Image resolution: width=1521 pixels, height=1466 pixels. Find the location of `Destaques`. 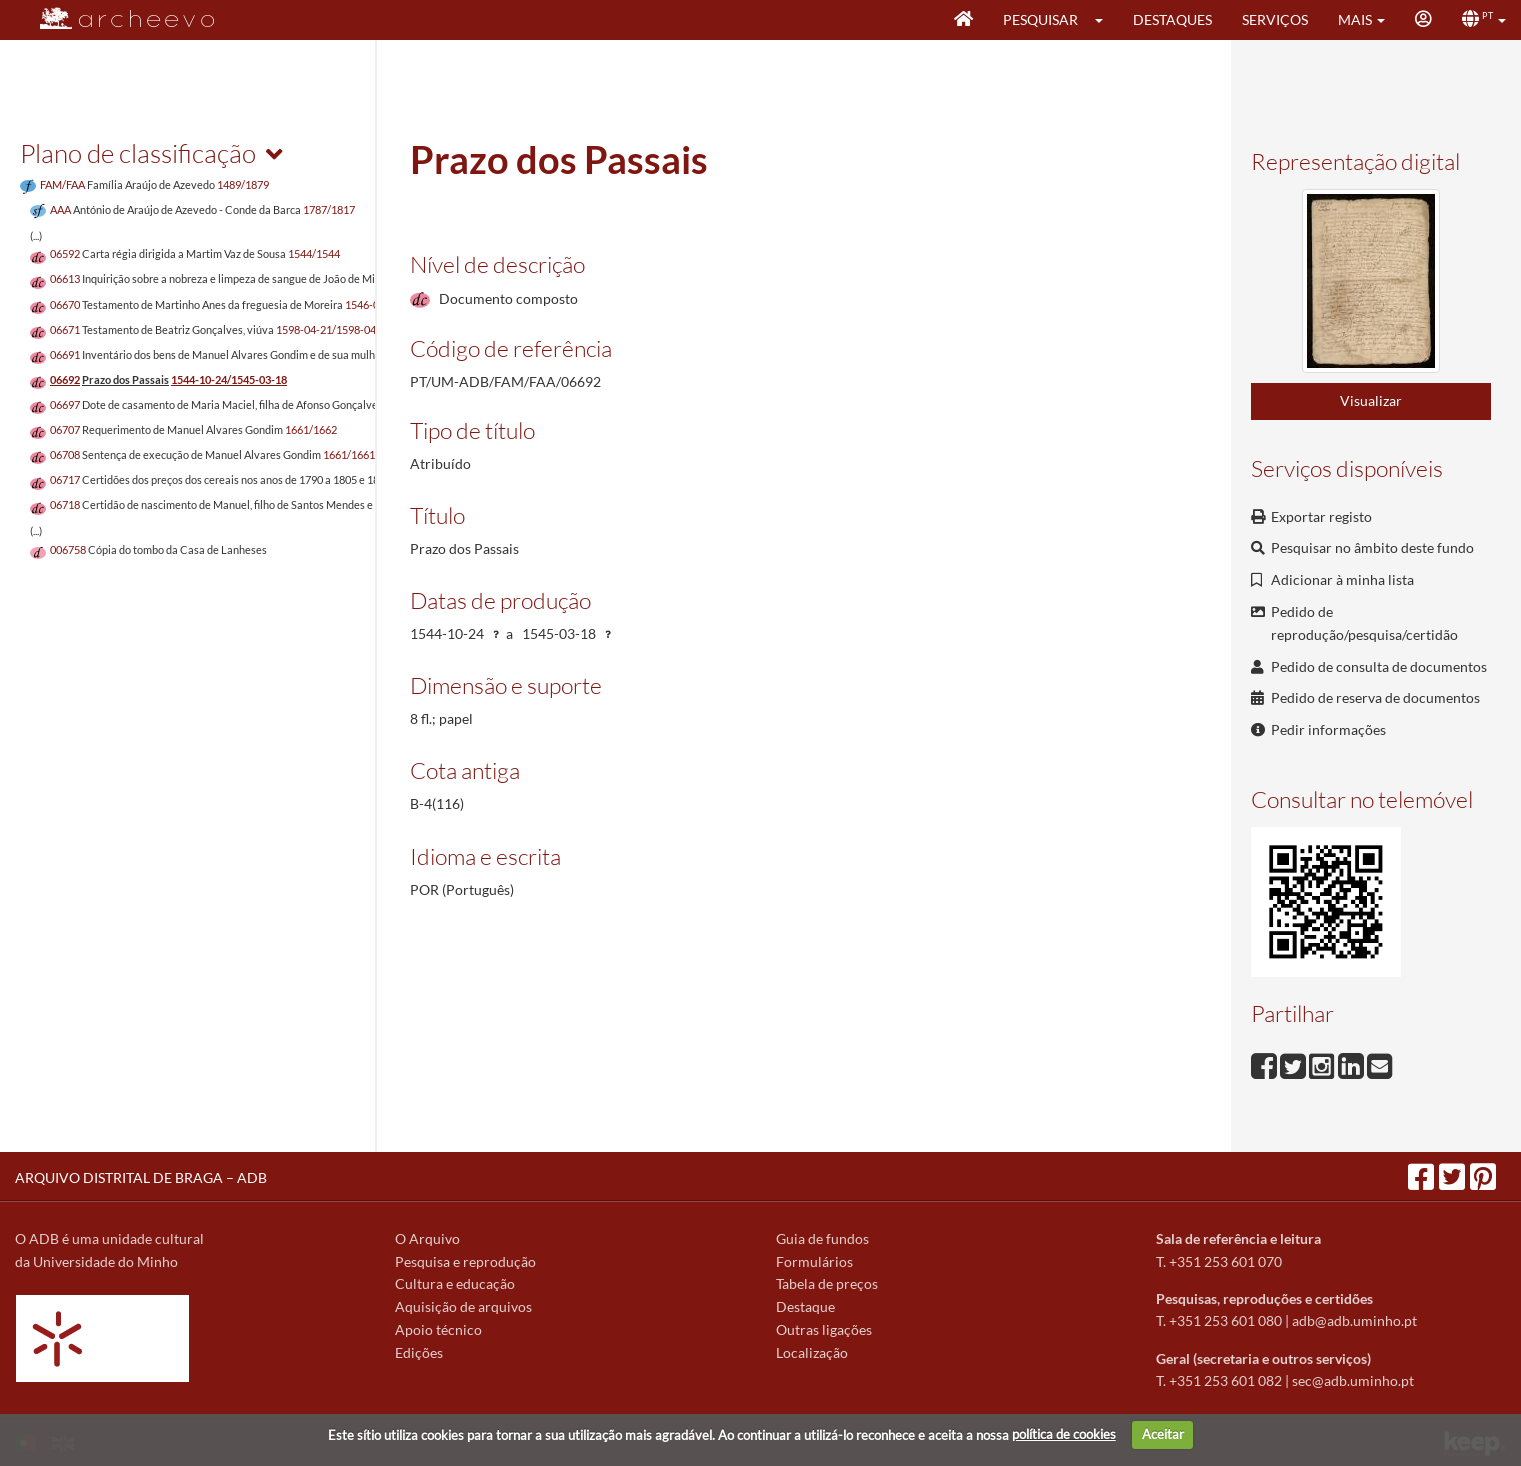

Destaques is located at coordinates (1172, 19).